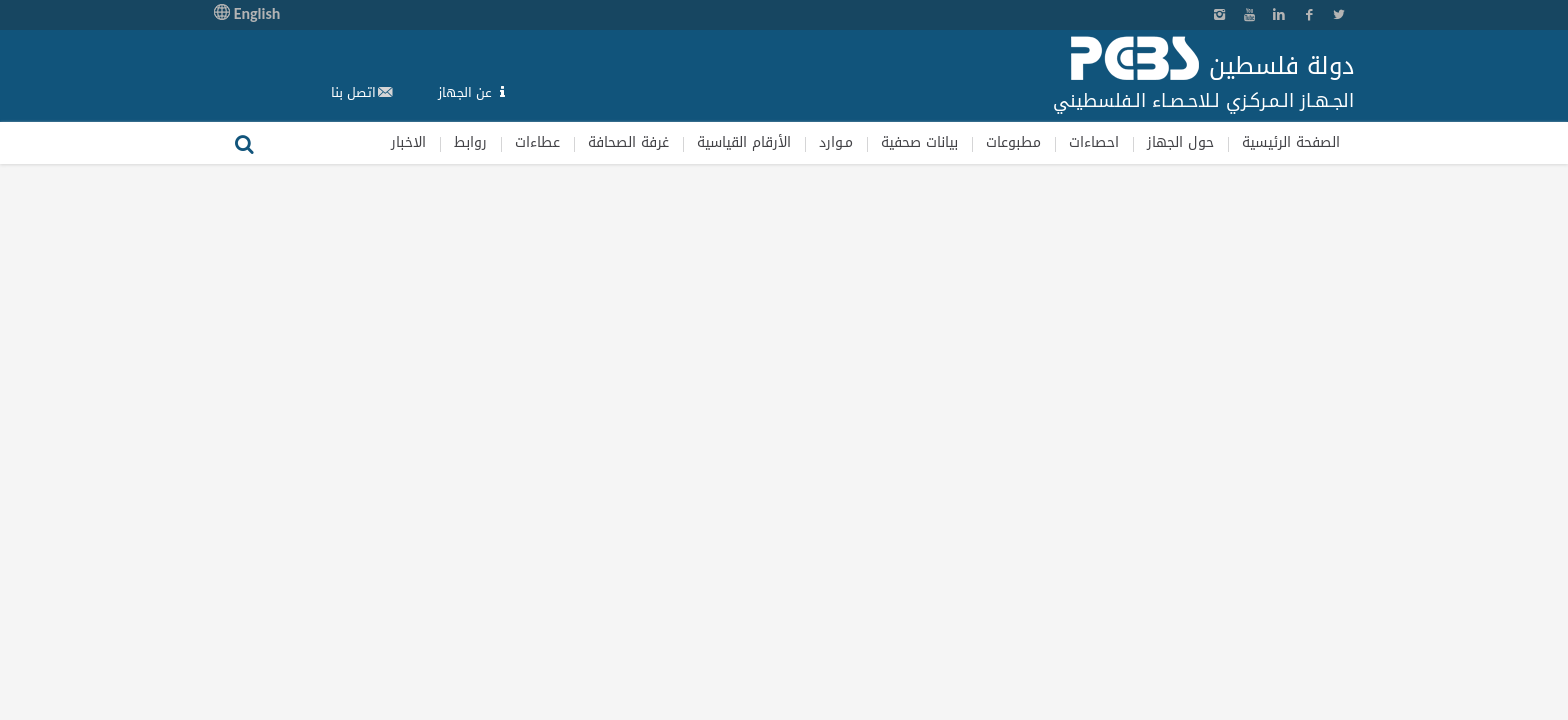  What do you see at coordinates (1219, 15) in the screenshot?
I see `Instagram` at bounding box center [1219, 15].